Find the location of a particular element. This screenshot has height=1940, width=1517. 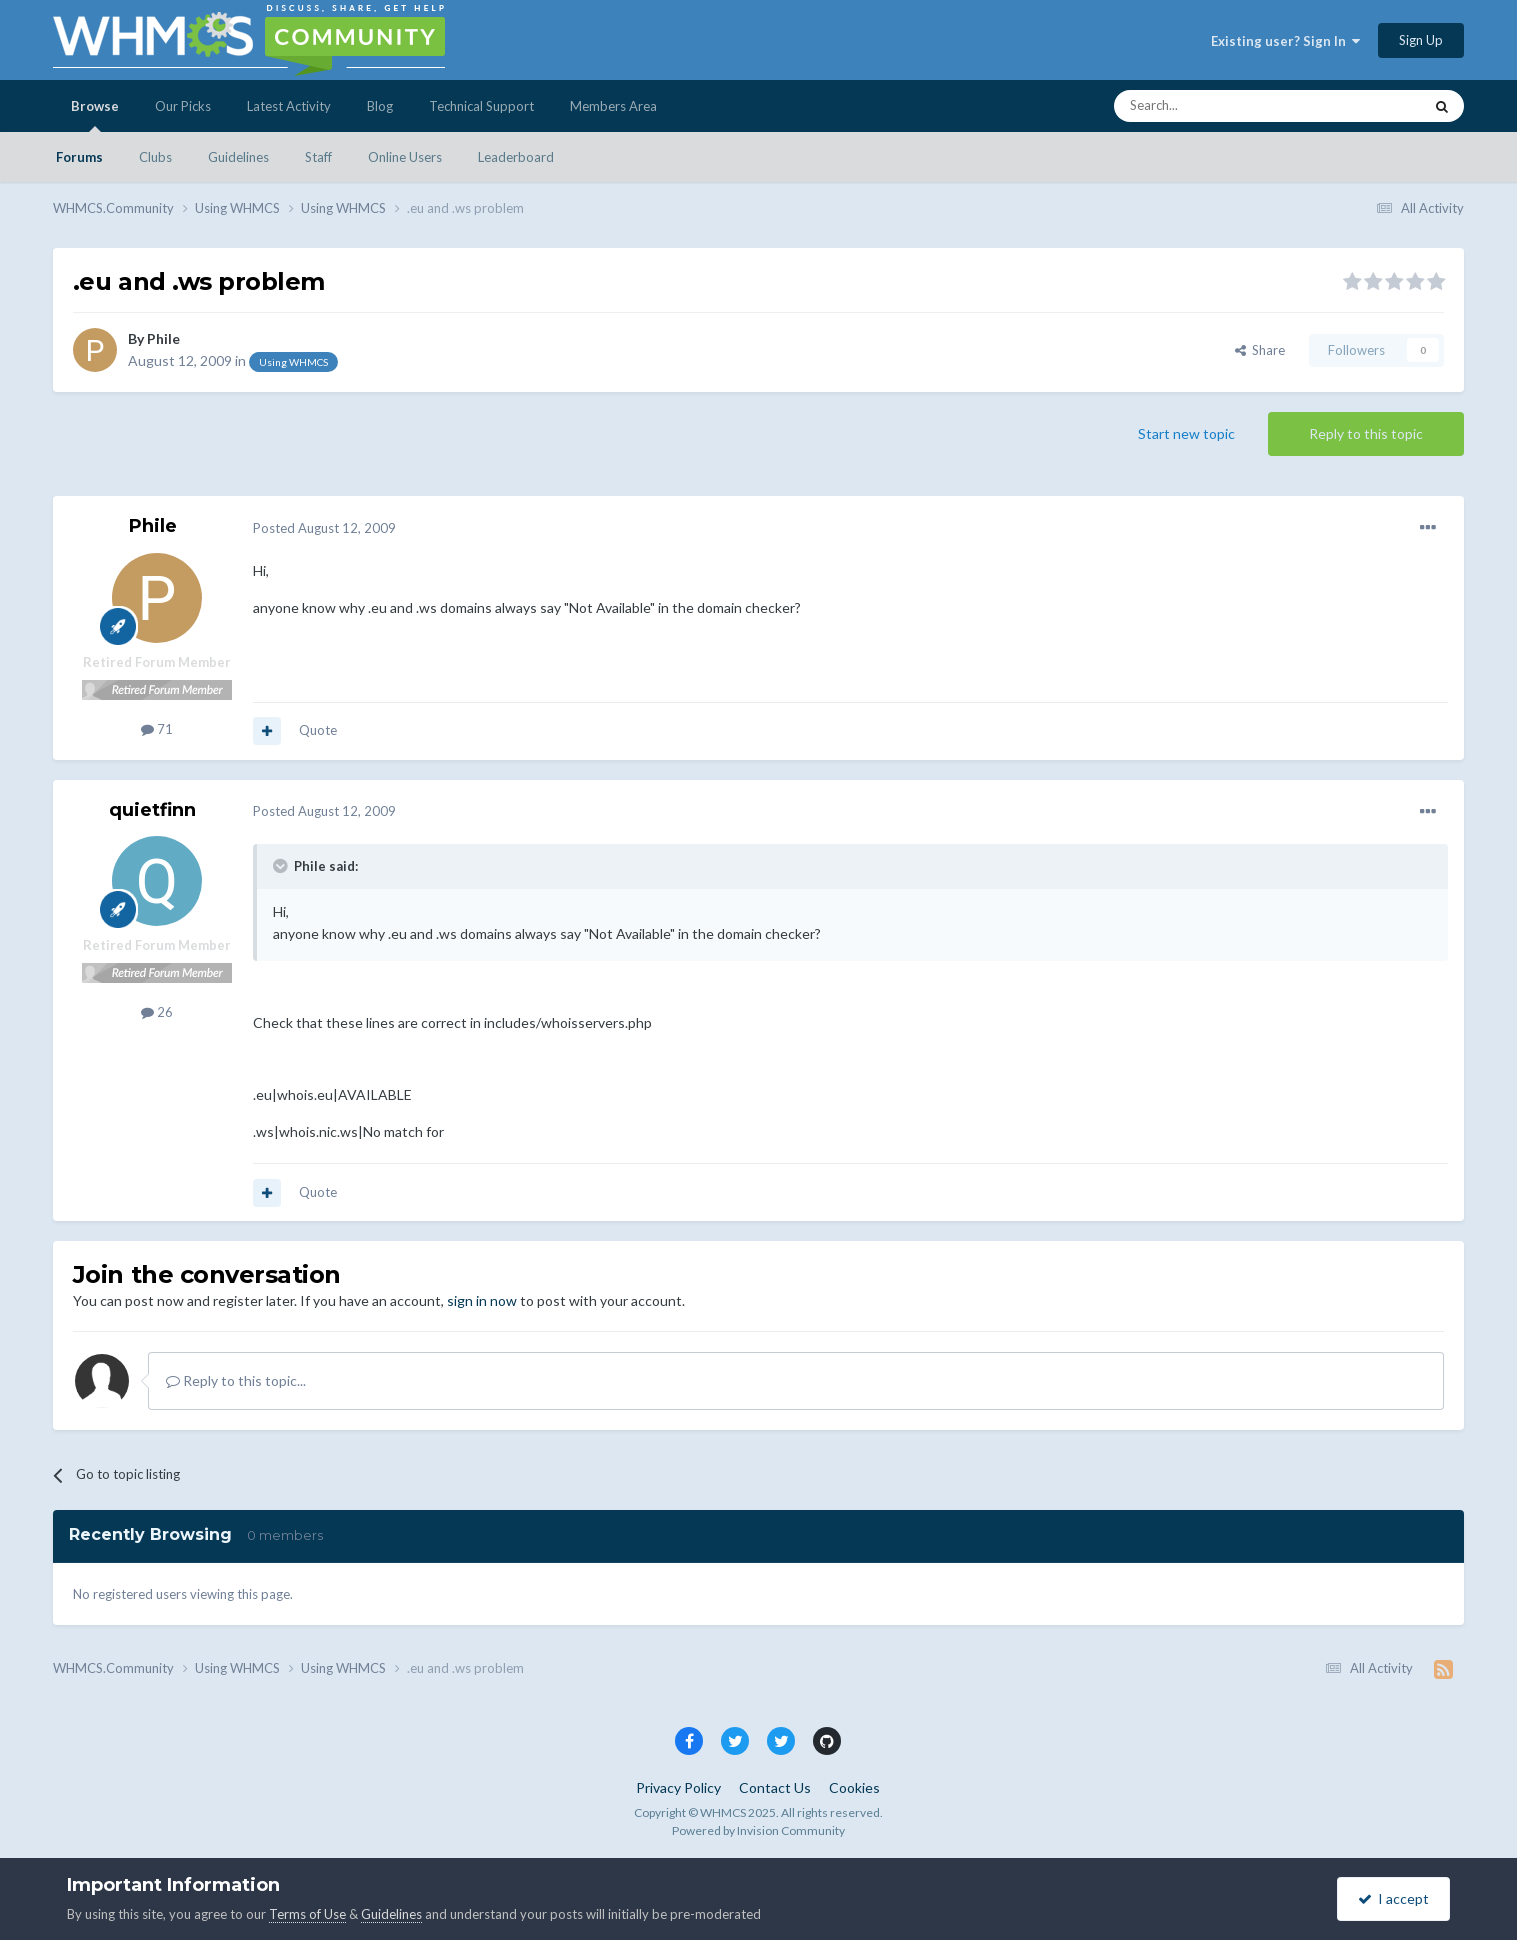

Guidelines is located at coordinates (238, 157).